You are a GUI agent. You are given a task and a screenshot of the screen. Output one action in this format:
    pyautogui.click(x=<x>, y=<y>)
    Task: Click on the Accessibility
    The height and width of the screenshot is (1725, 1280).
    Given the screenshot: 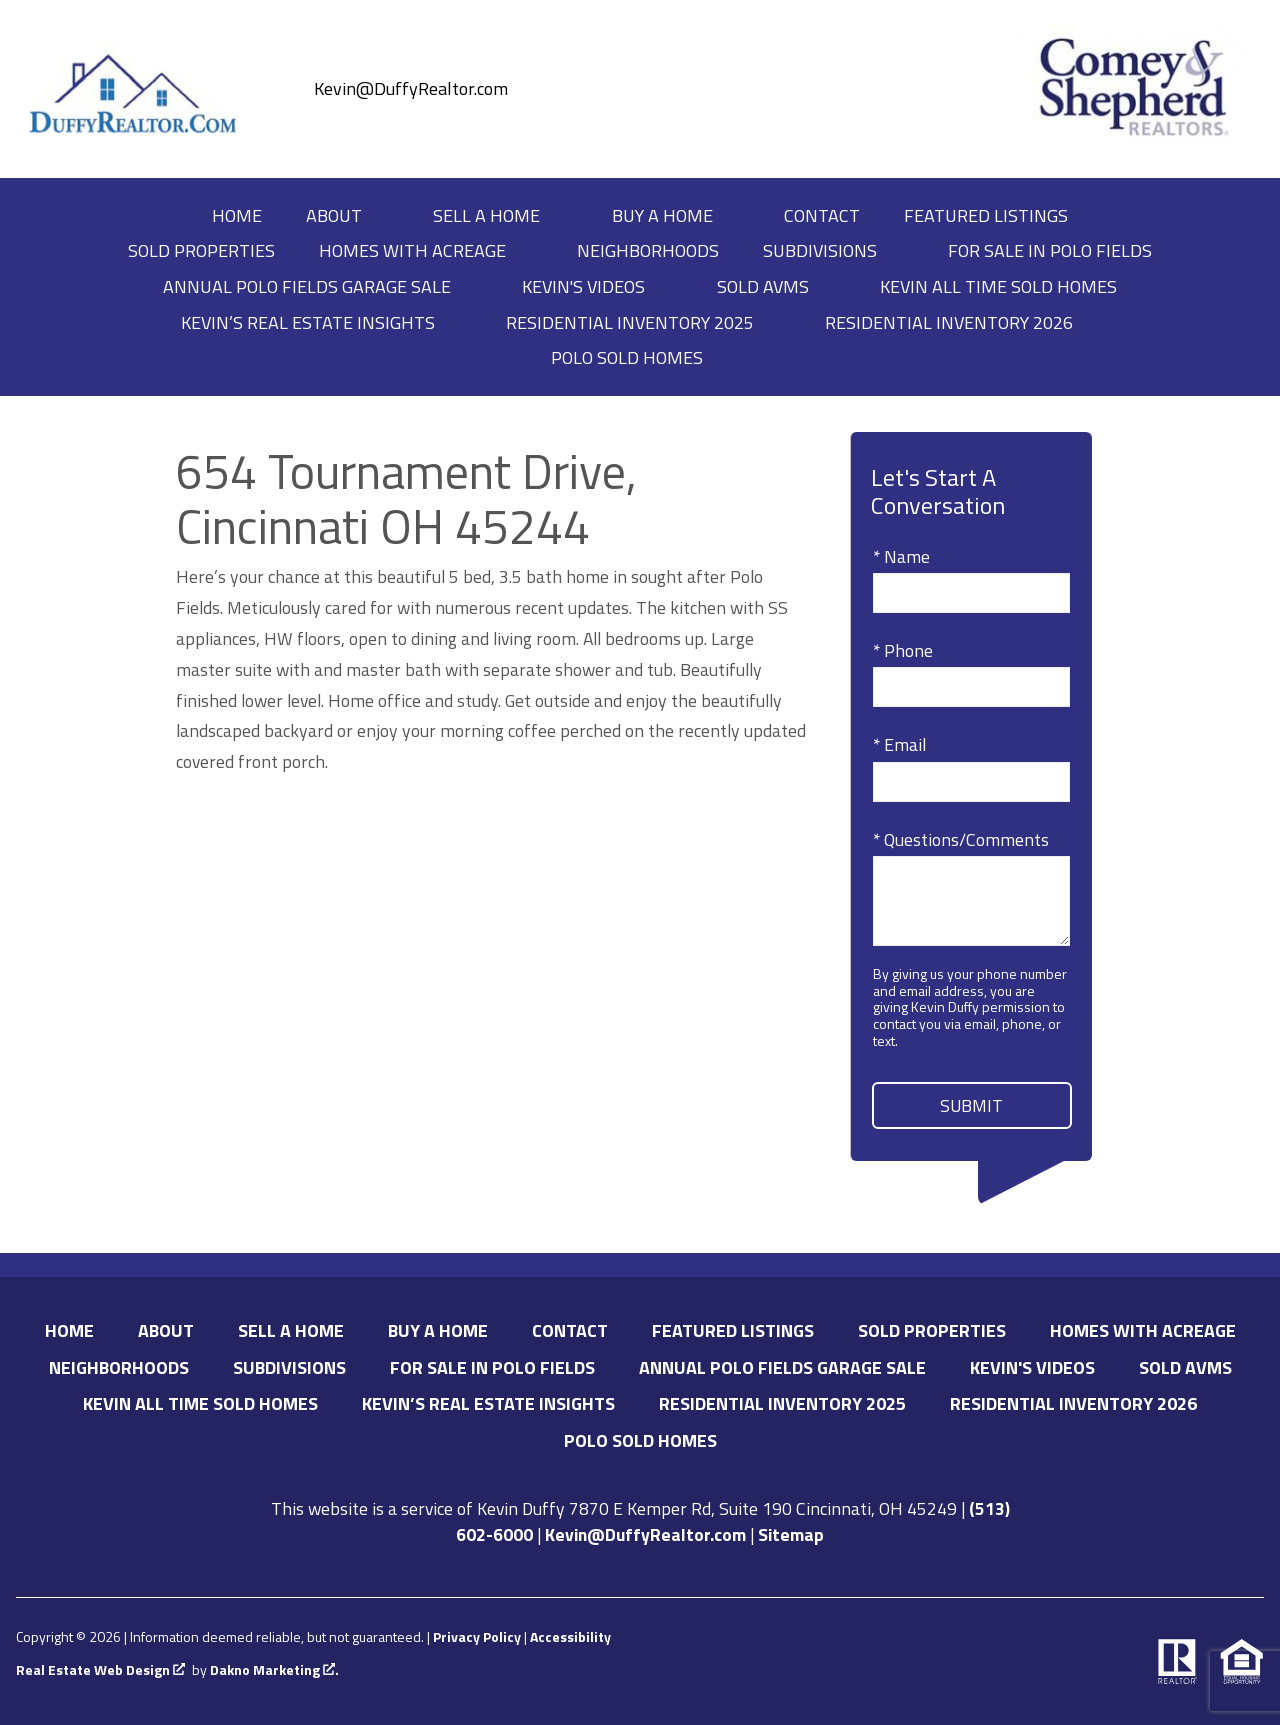 What is the action you would take?
    pyautogui.click(x=570, y=1636)
    